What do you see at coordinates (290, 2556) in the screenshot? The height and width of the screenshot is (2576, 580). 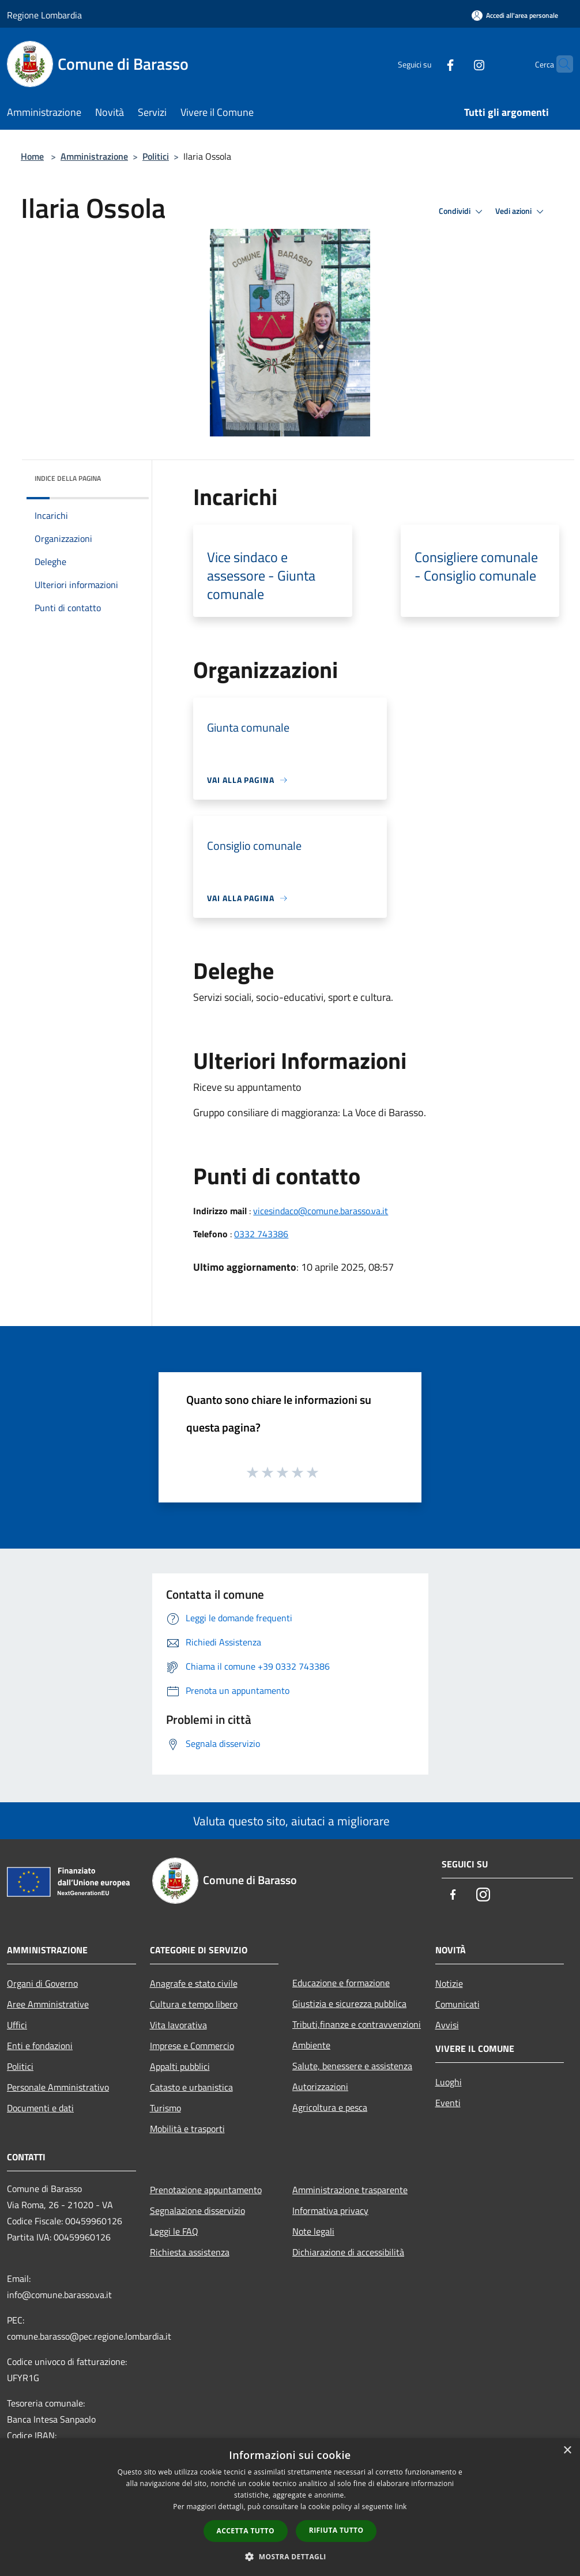 I see `[button]` at bounding box center [290, 2556].